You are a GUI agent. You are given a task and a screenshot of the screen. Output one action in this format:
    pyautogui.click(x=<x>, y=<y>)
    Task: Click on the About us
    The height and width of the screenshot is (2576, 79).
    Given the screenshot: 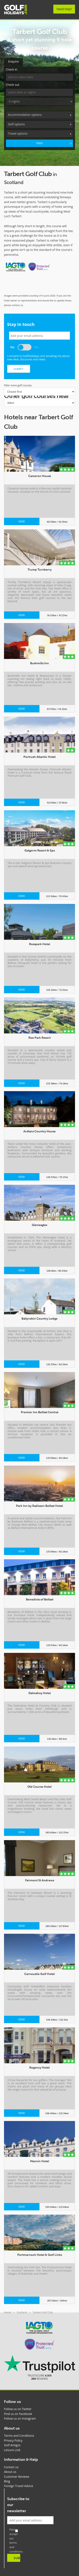 What is the action you would take?
    pyautogui.click(x=10, y=2472)
    